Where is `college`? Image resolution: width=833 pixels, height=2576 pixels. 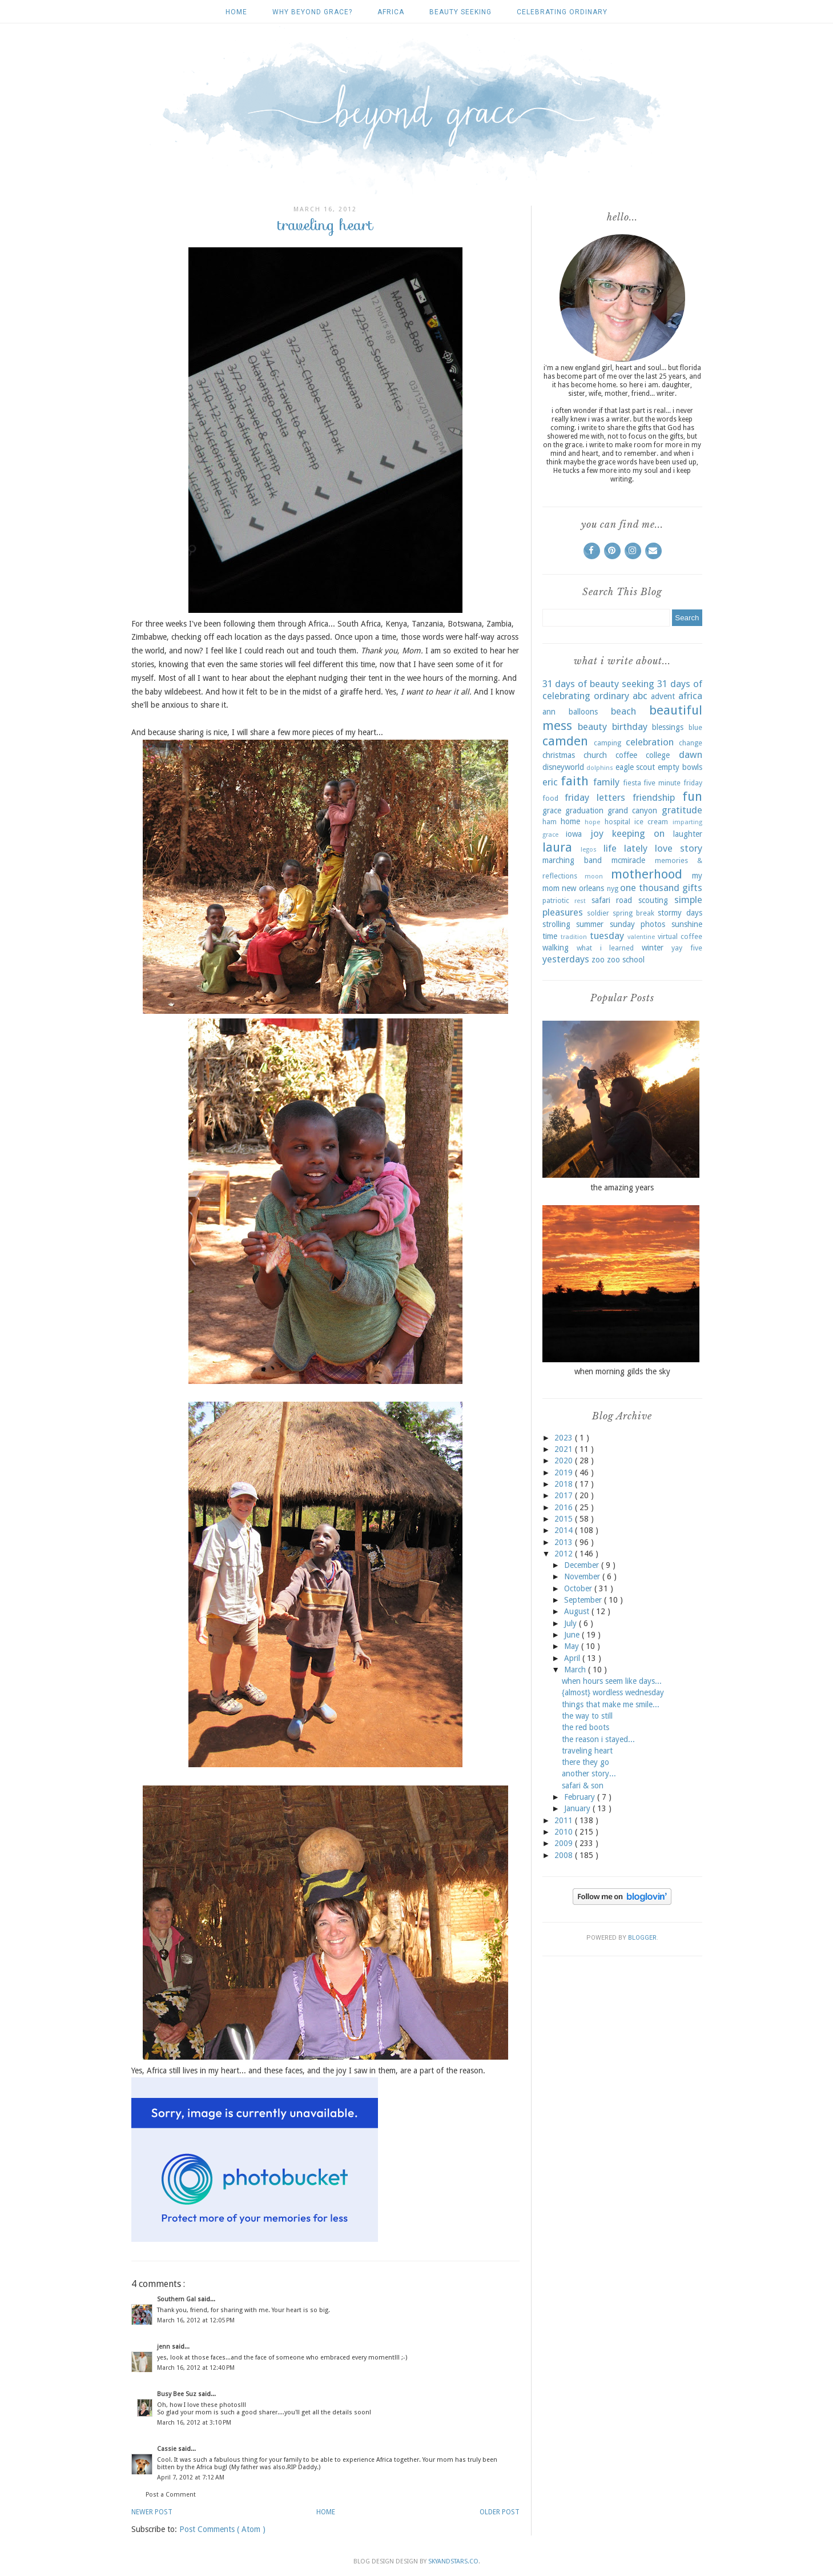
college is located at coordinates (658, 755).